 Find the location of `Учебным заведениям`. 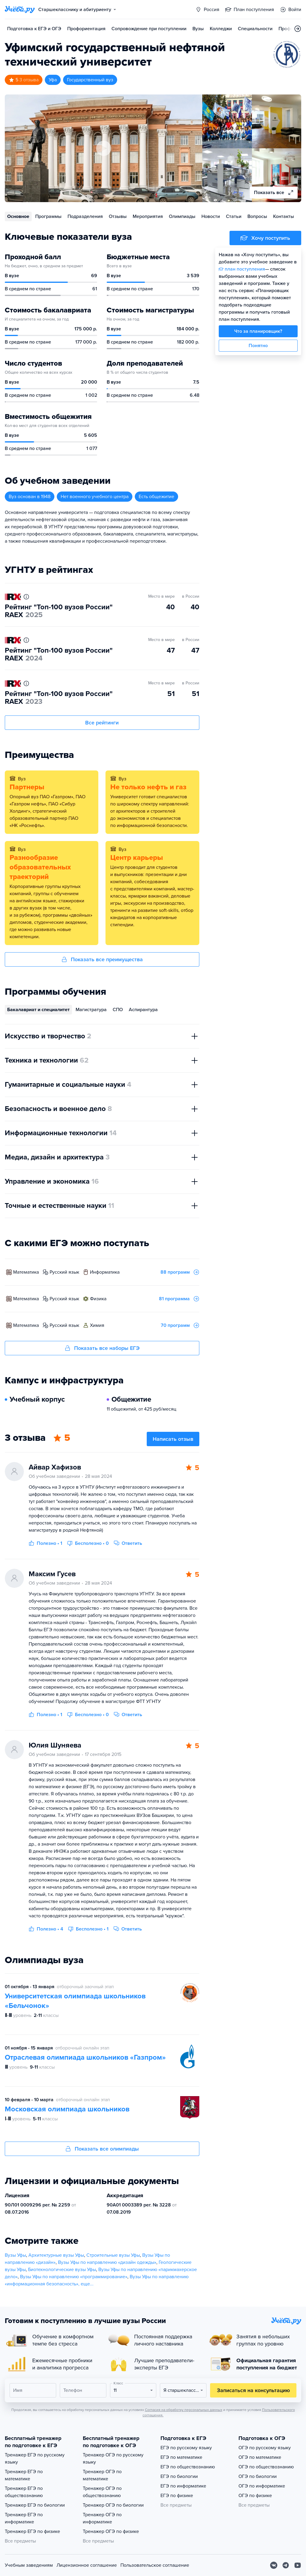

Учебным заведениям is located at coordinates (29, 2565).